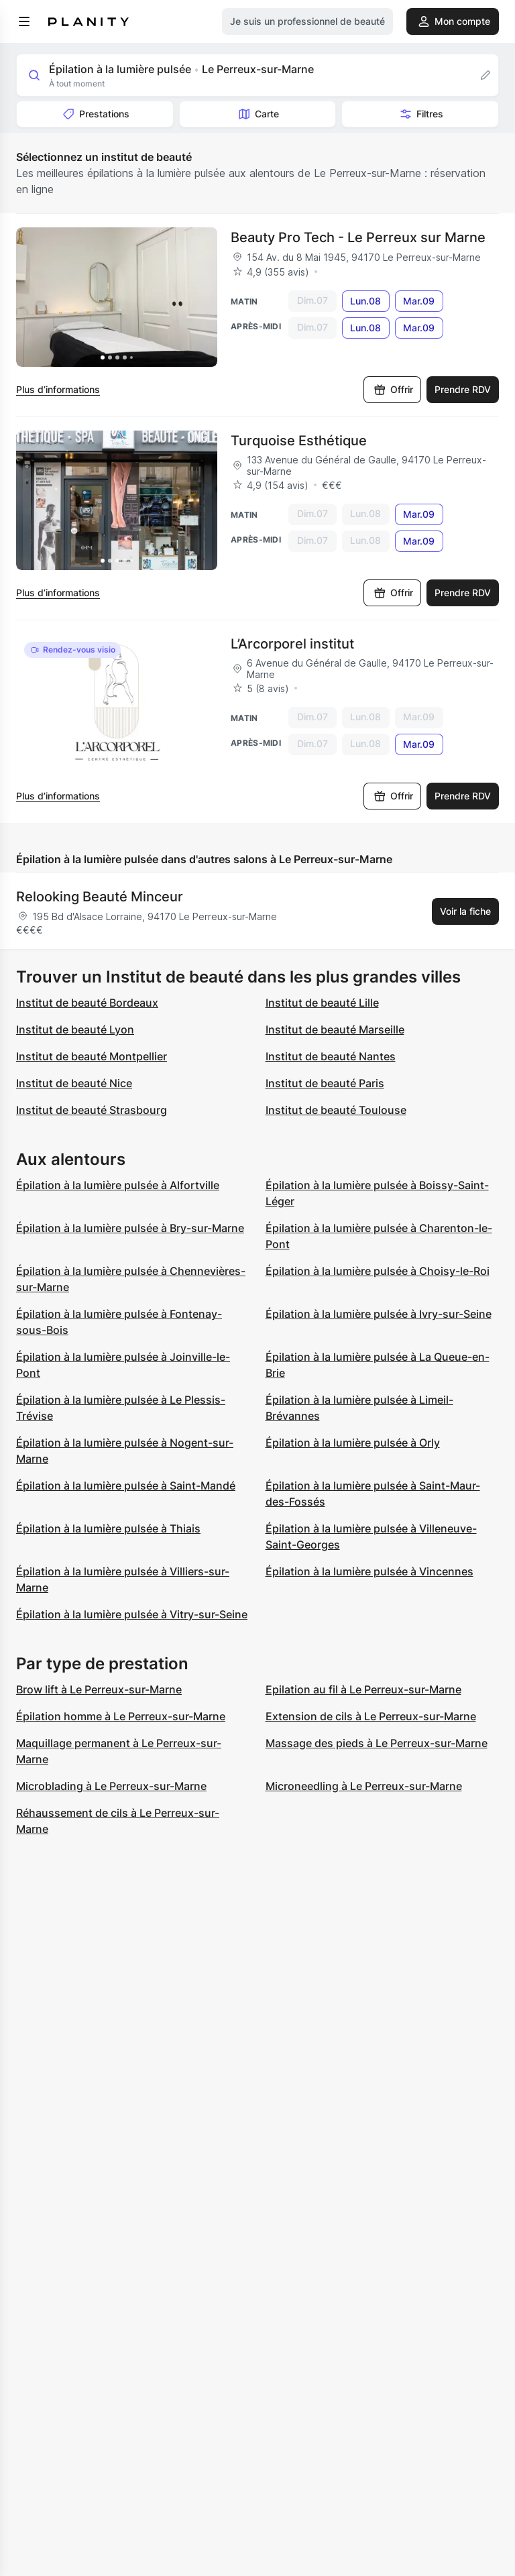  Describe the element at coordinates (130, 1228) in the screenshot. I see `Épilation à la lumière pulsée à Bry-sur-Marne` at that location.